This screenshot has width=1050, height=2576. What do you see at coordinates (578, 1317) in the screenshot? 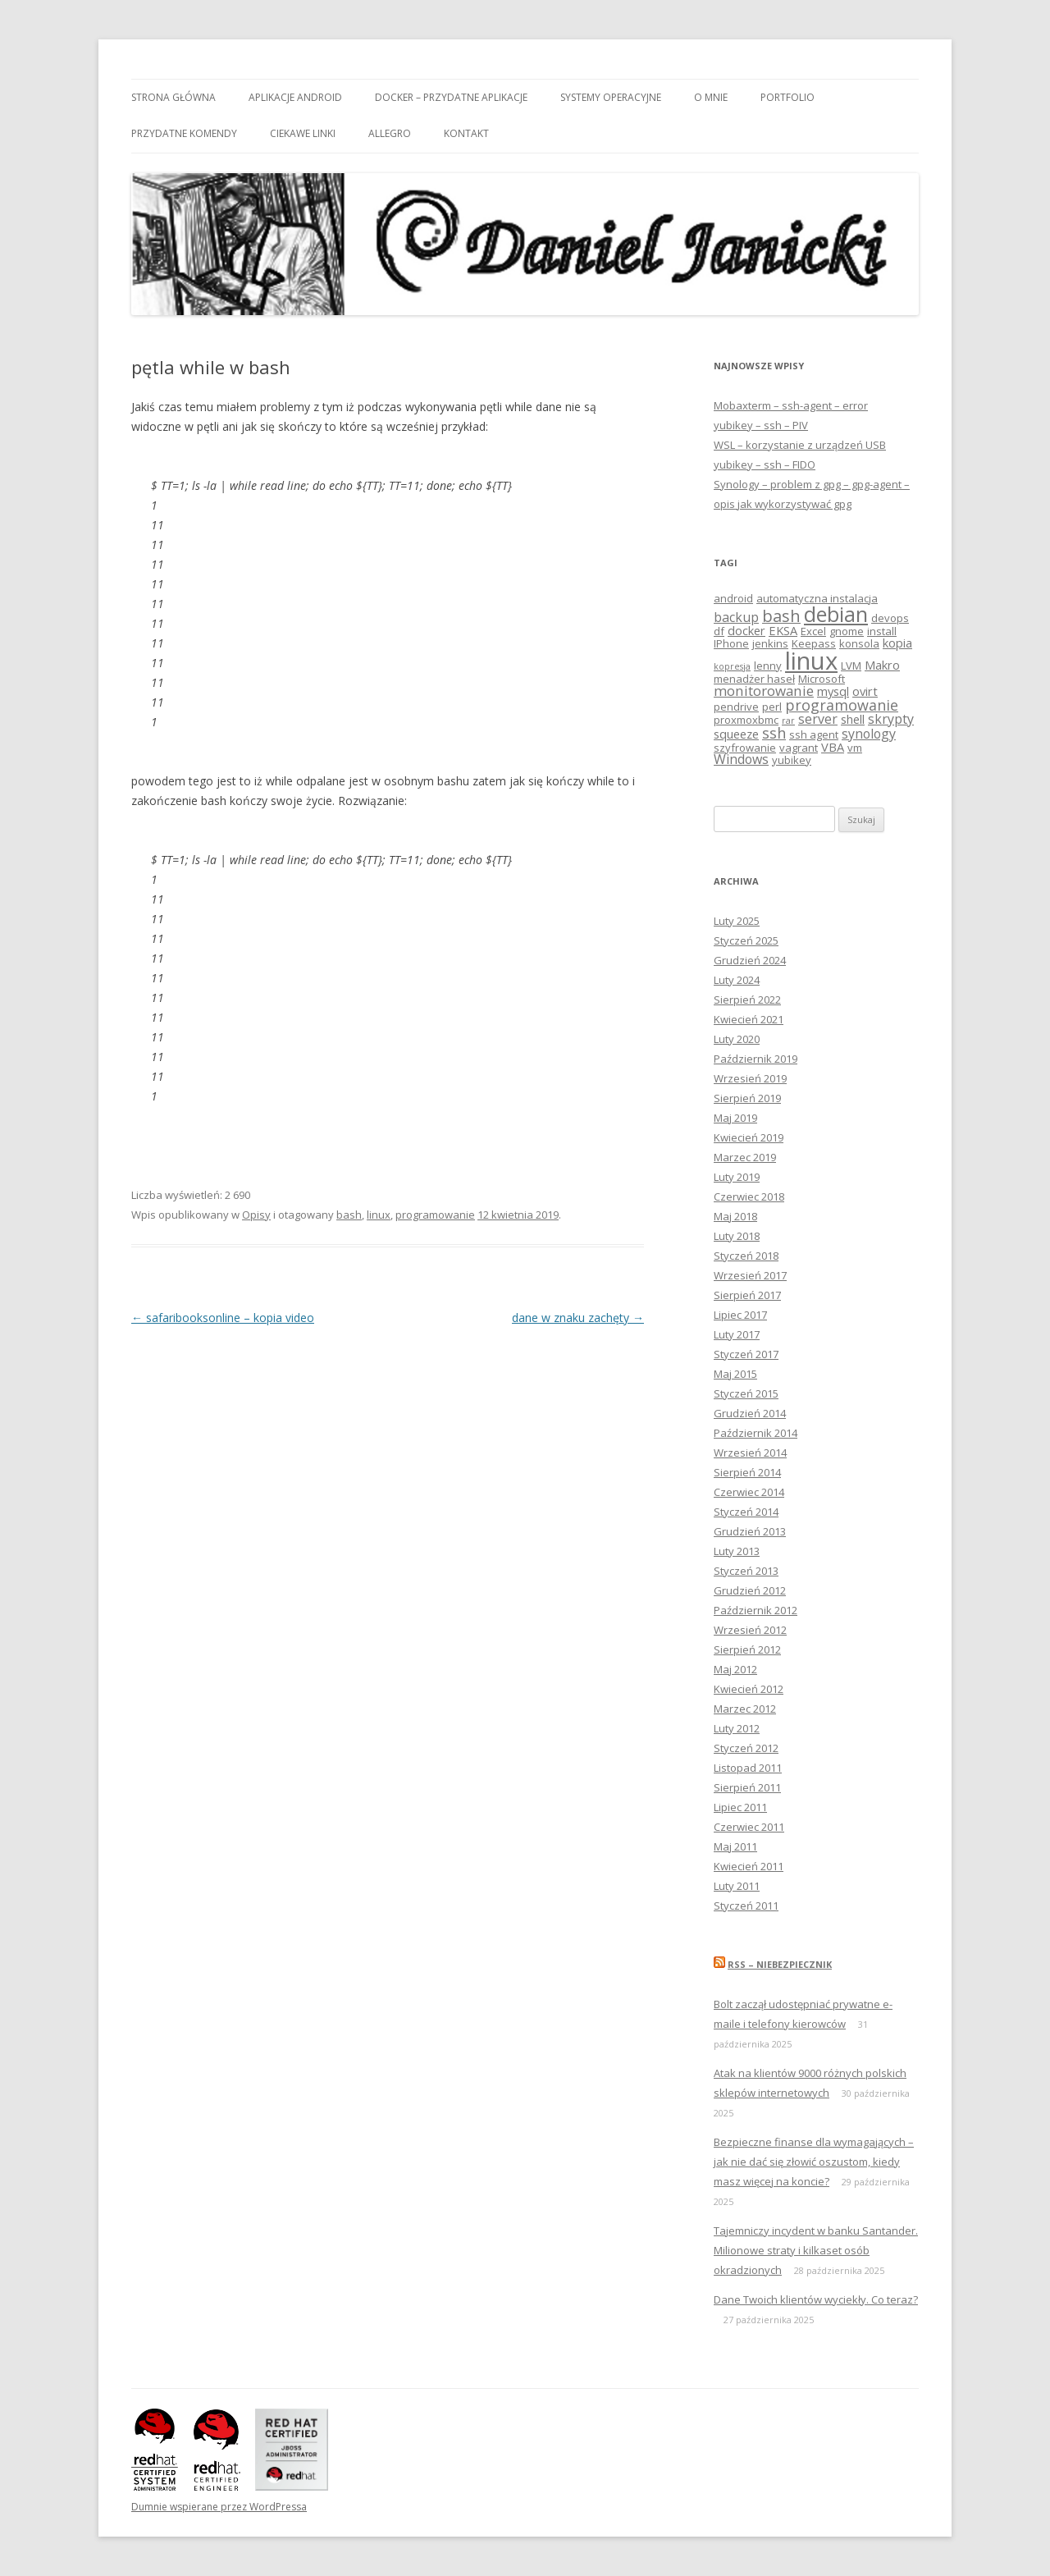
I see `dane w znaku zachęty` at bounding box center [578, 1317].